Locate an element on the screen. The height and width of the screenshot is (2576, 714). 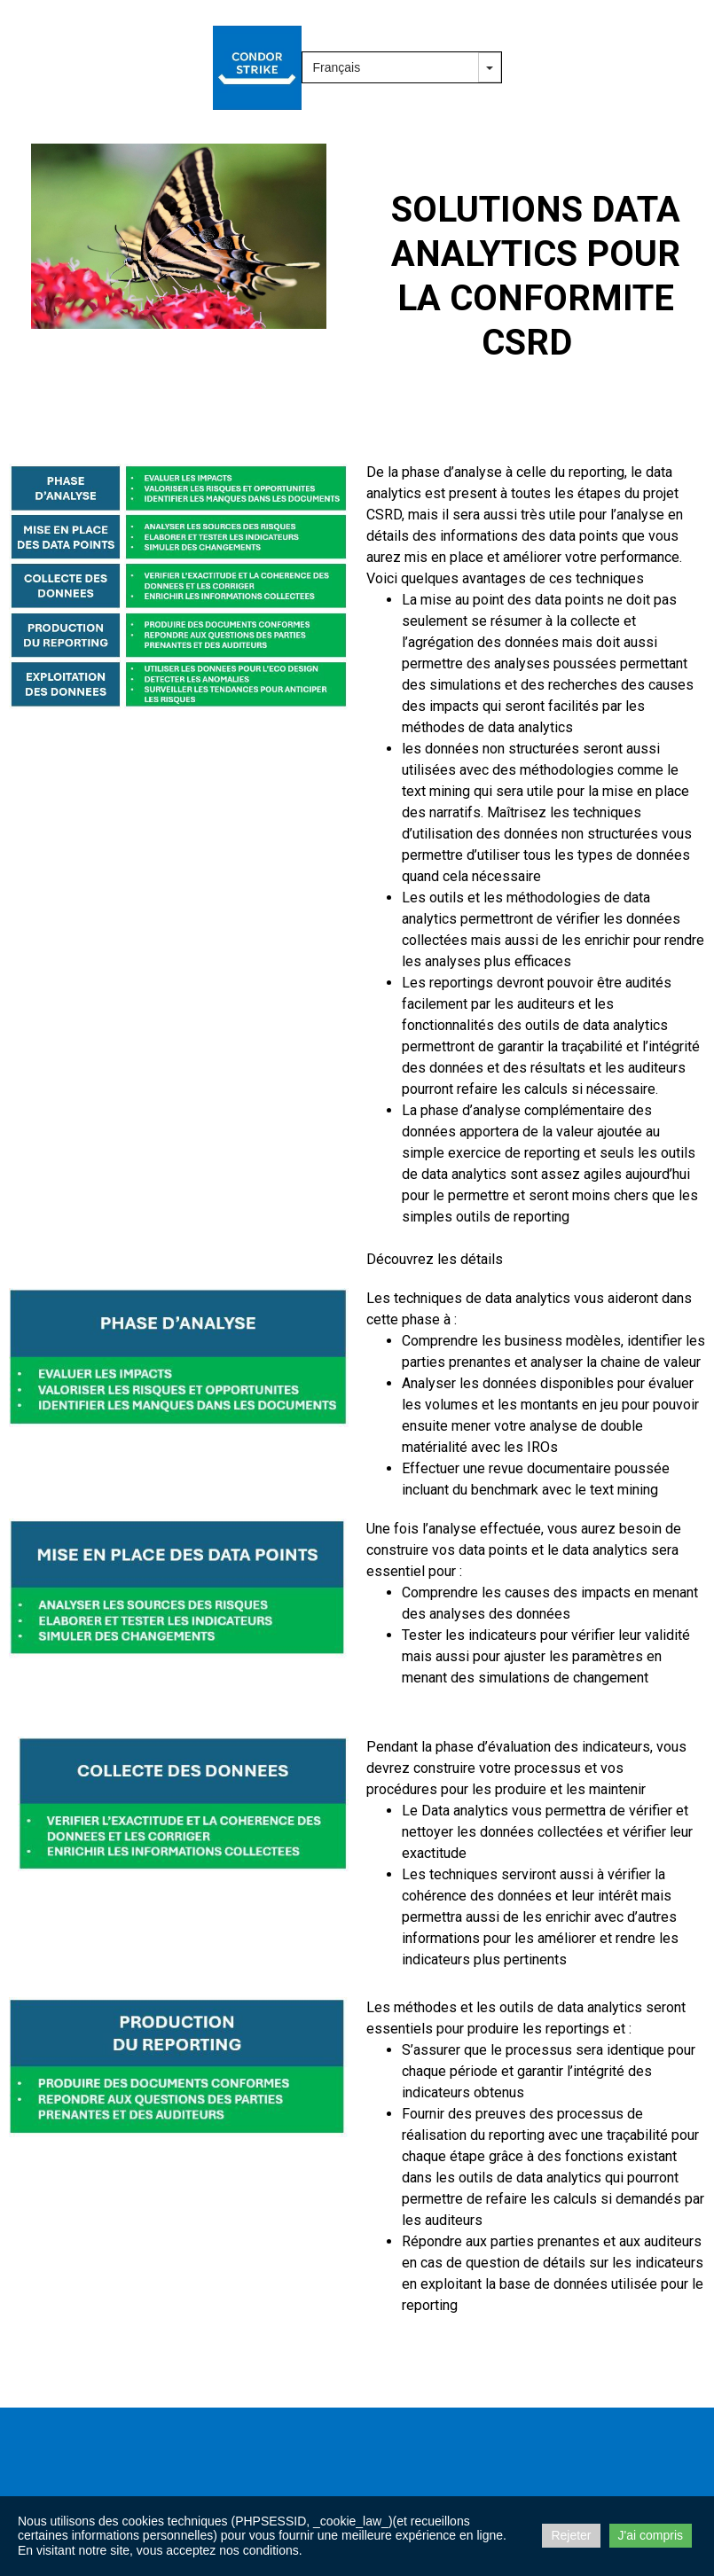
Rejeter is located at coordinates (571, 2535).